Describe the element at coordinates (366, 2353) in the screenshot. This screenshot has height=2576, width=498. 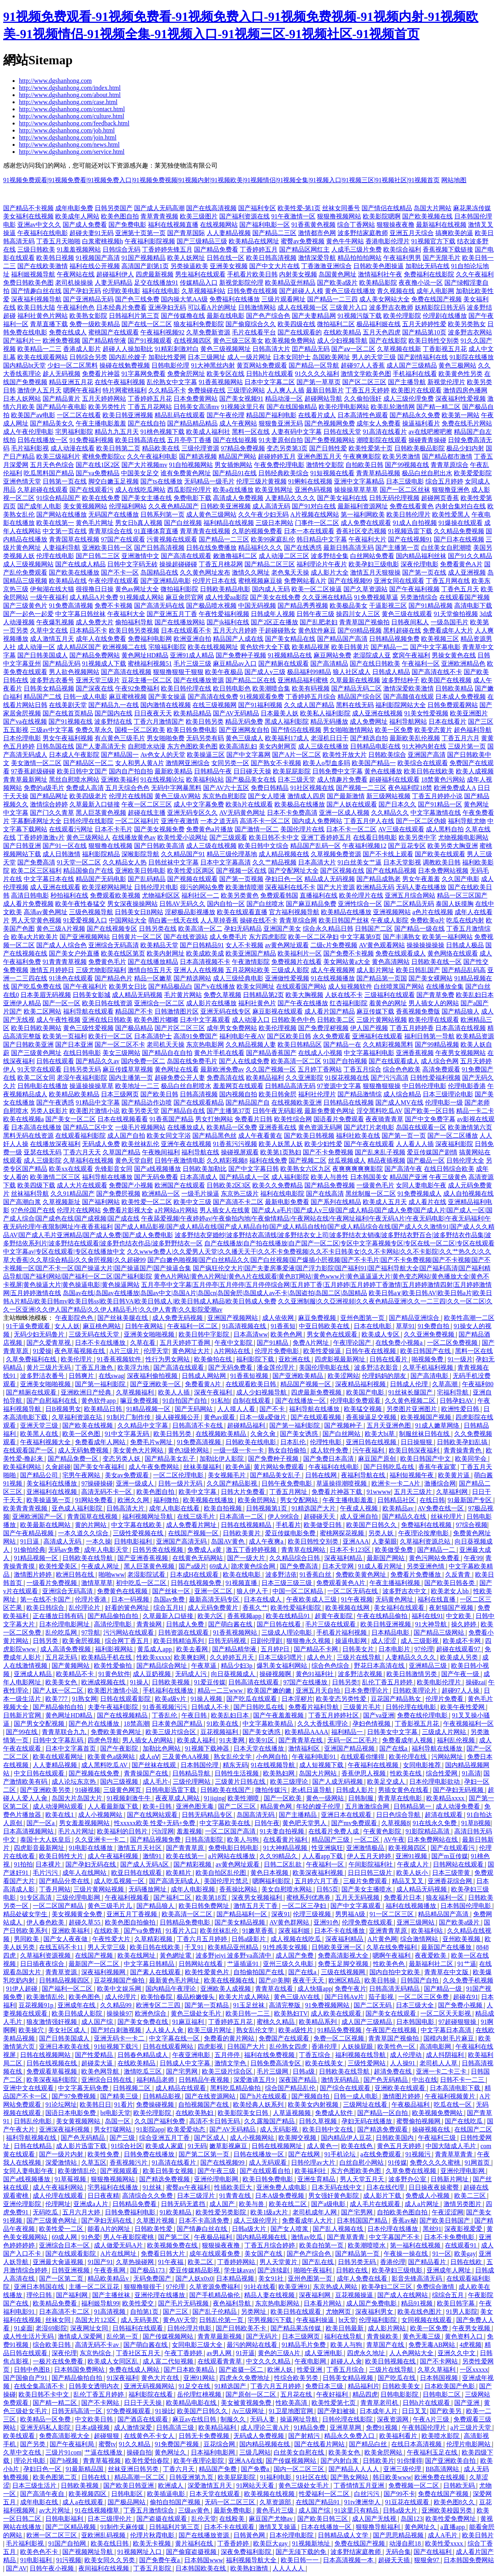
I see `四虎永久地址` at that location.